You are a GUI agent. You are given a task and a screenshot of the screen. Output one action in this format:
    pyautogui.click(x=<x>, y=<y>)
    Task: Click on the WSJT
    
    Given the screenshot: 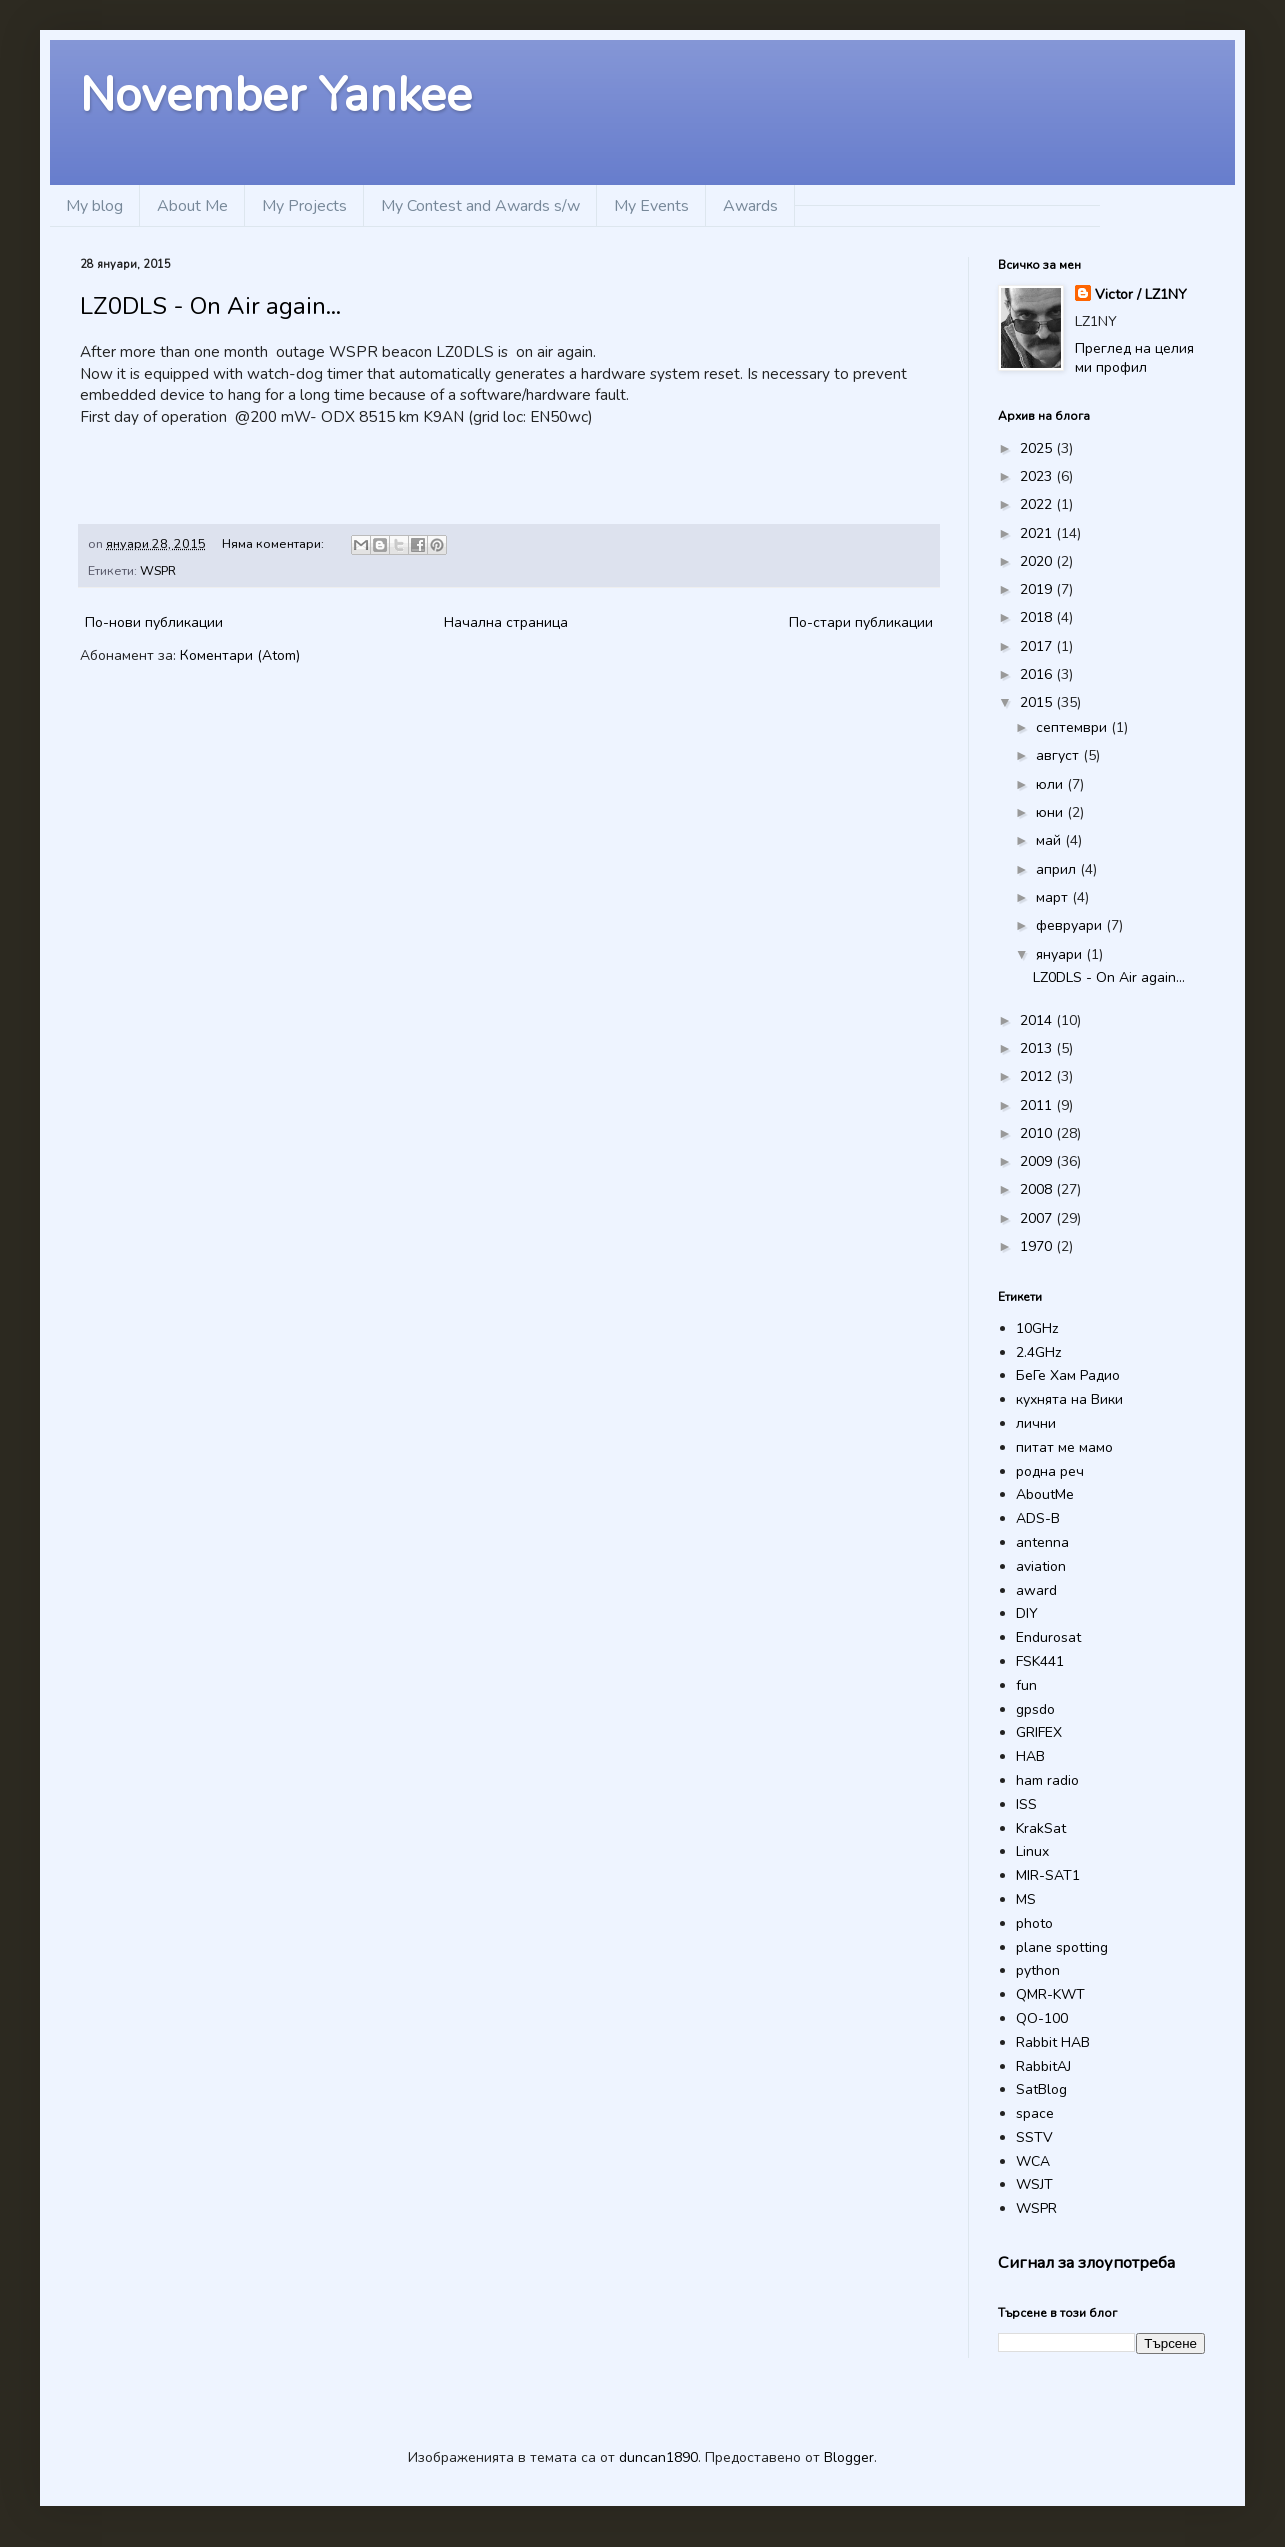 What is the action you would take?
    pyautogui.click(x=1034, y=2184)
    